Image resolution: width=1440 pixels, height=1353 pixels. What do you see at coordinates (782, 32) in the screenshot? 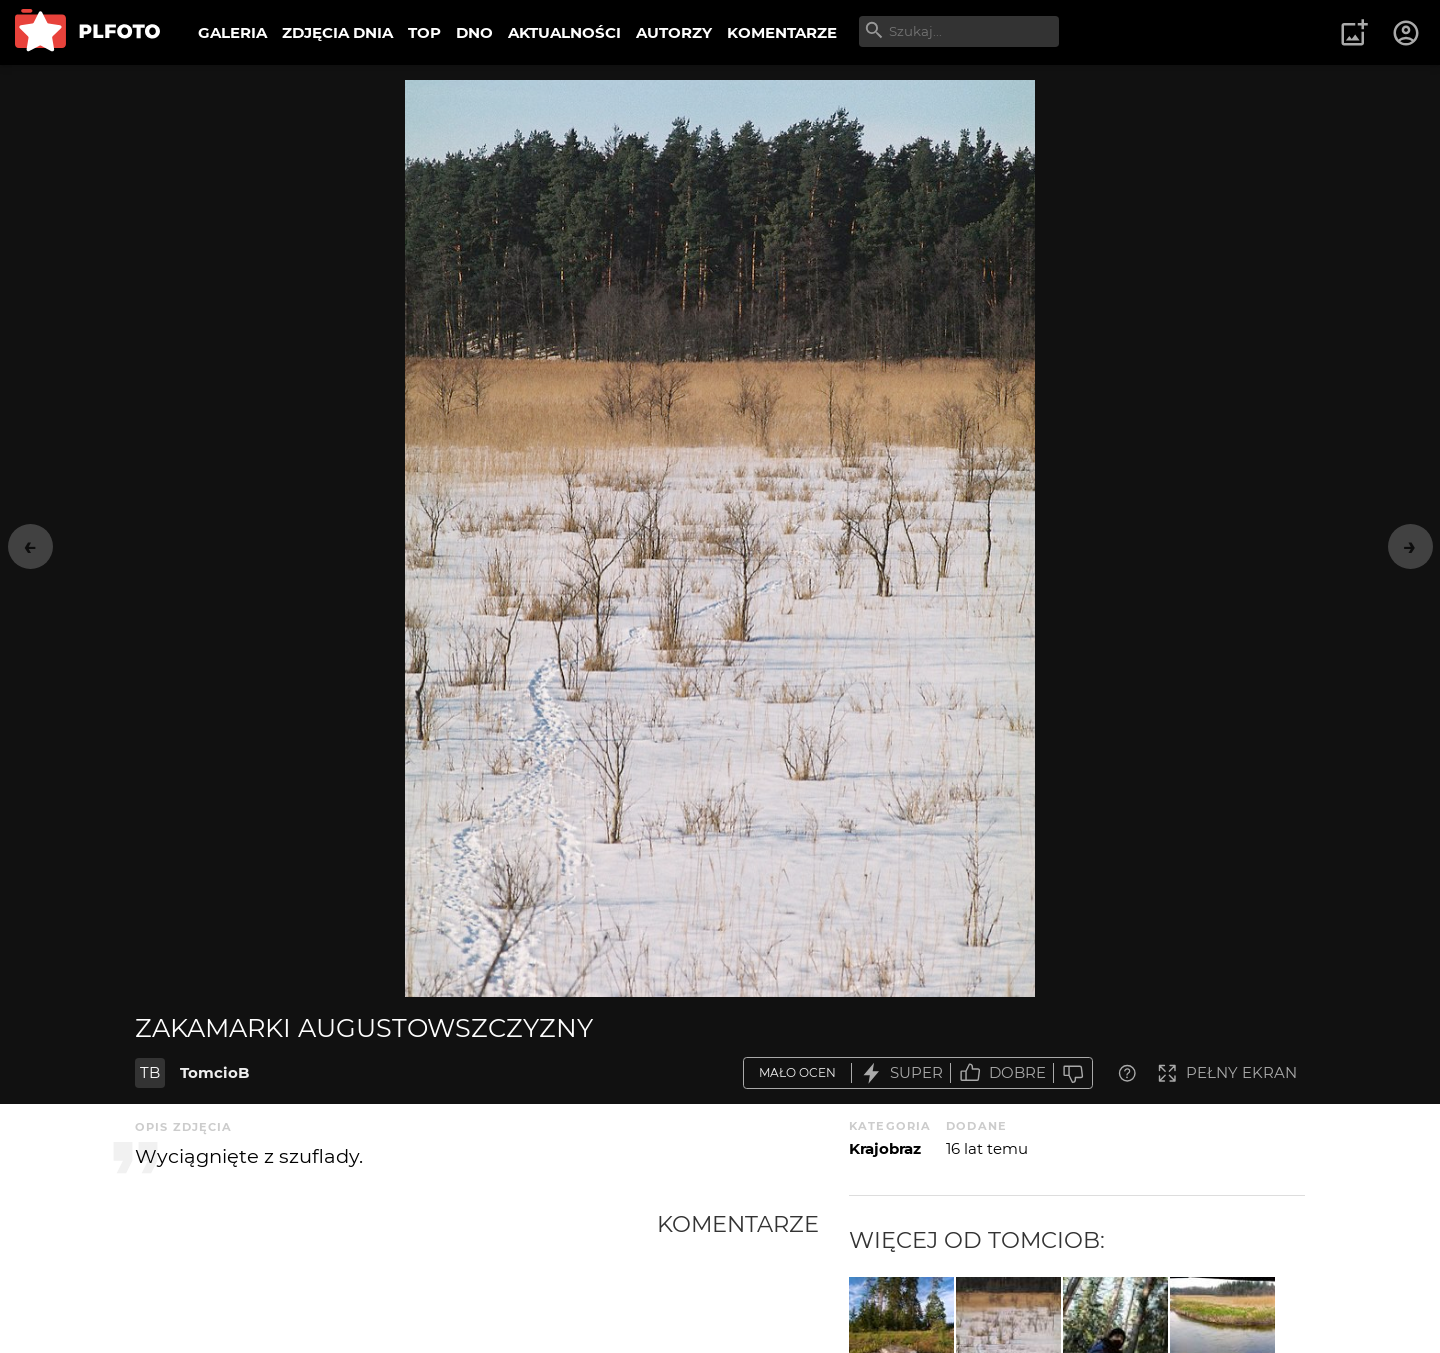
I see `KOMENTARZE [menuitem]` at bounding box center [782, 32].